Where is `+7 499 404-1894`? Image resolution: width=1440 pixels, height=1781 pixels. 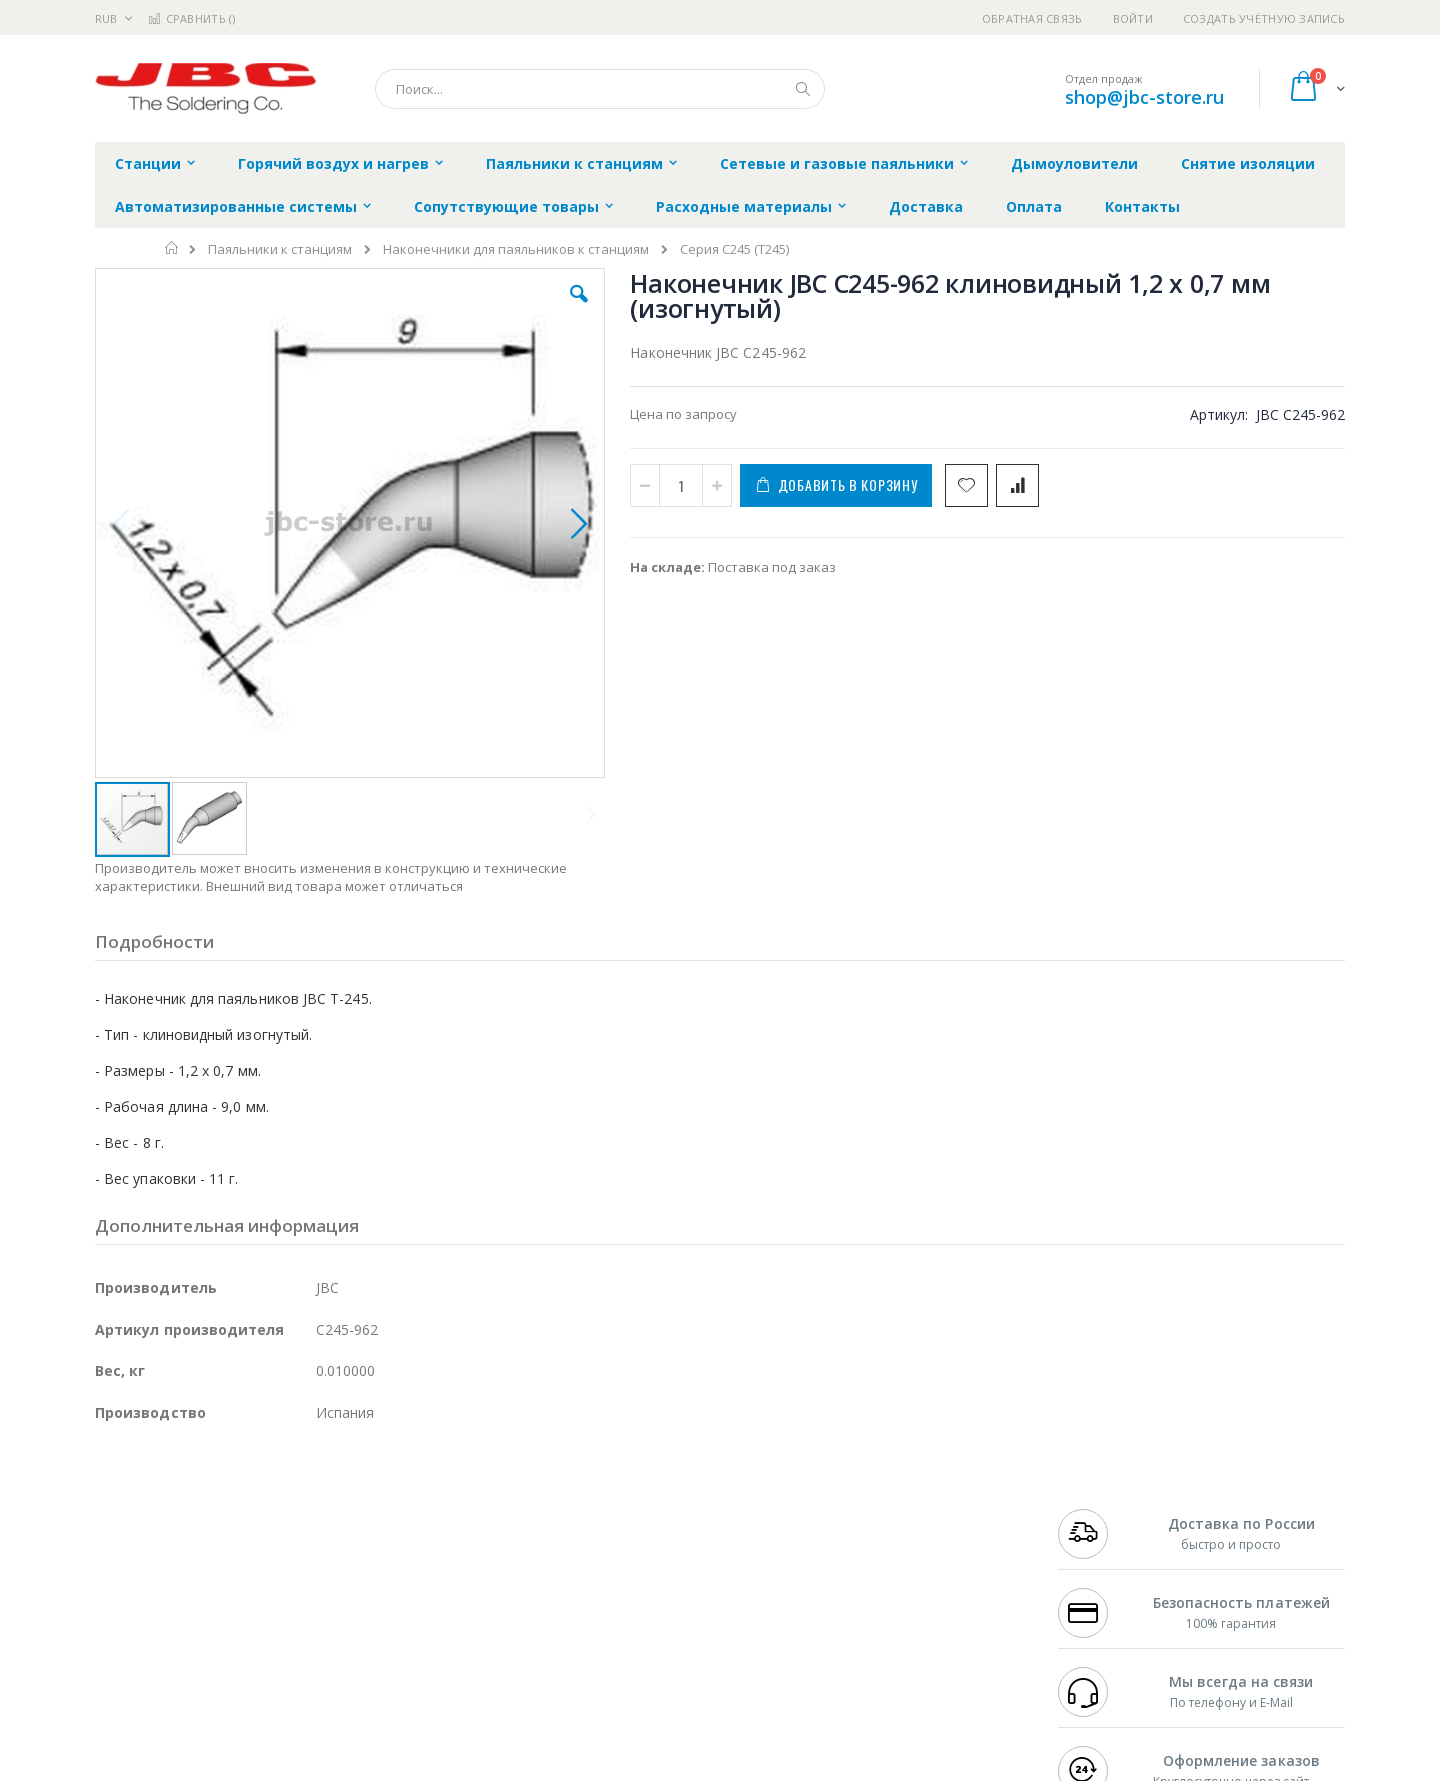 +7 499 404-1894 is located at coordinates (1102, 1509).